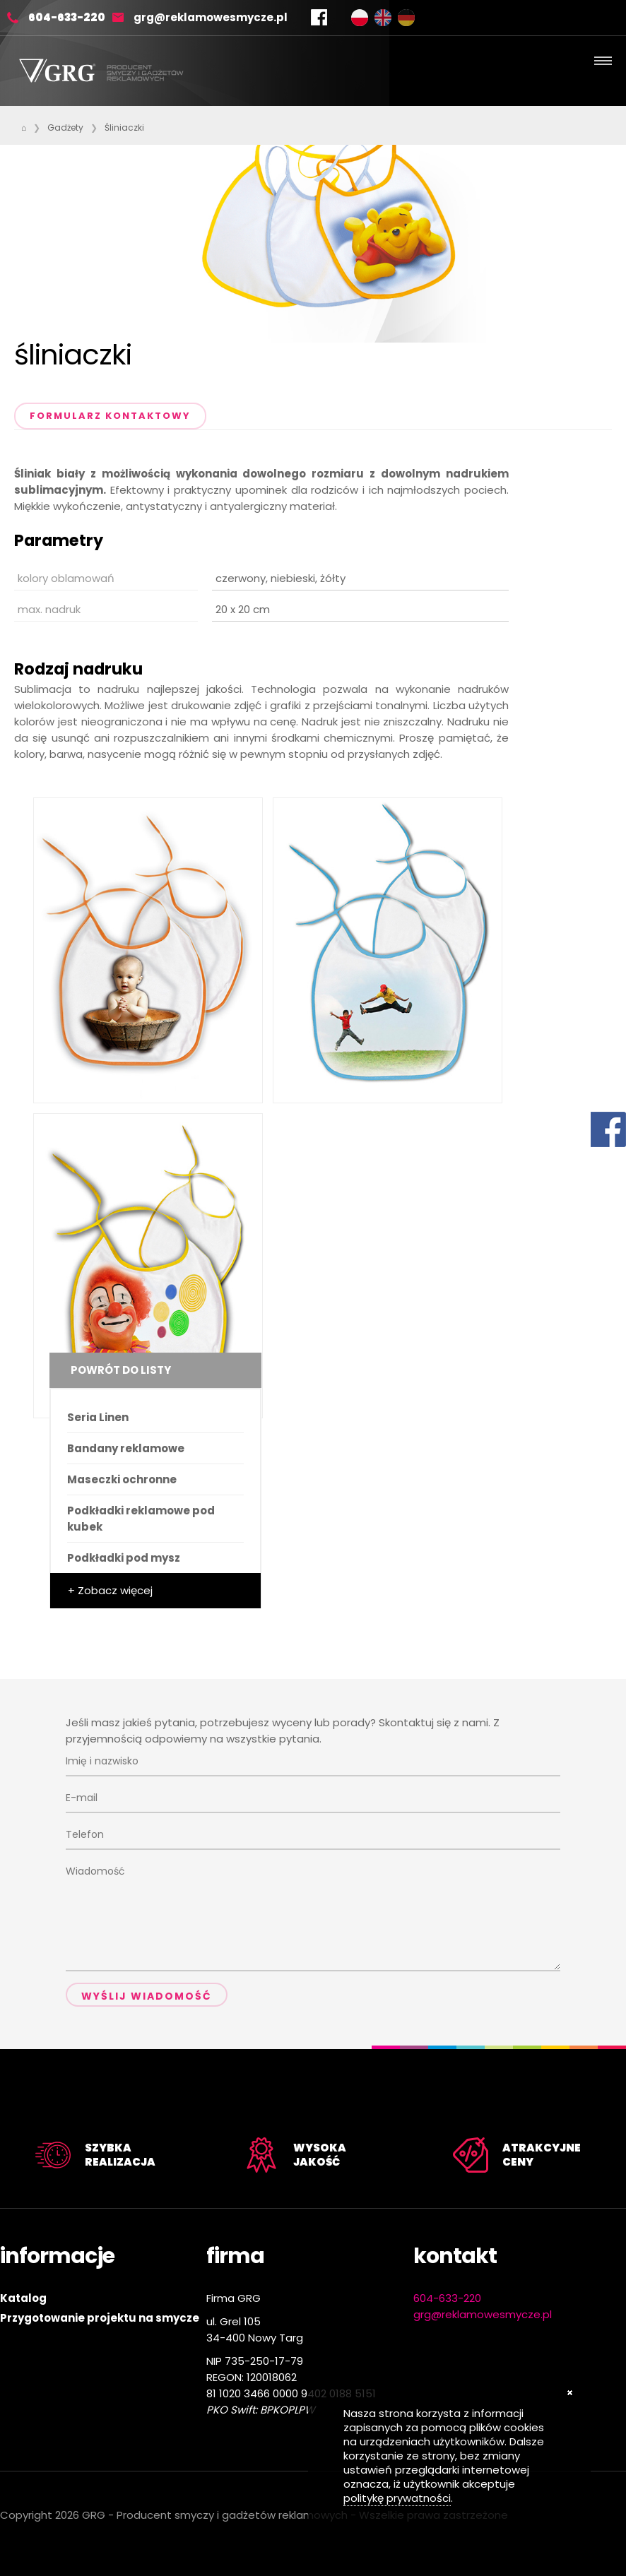 This screenshot has width=626, height=2576. I want to click on Katalog, so click(23, 2298).